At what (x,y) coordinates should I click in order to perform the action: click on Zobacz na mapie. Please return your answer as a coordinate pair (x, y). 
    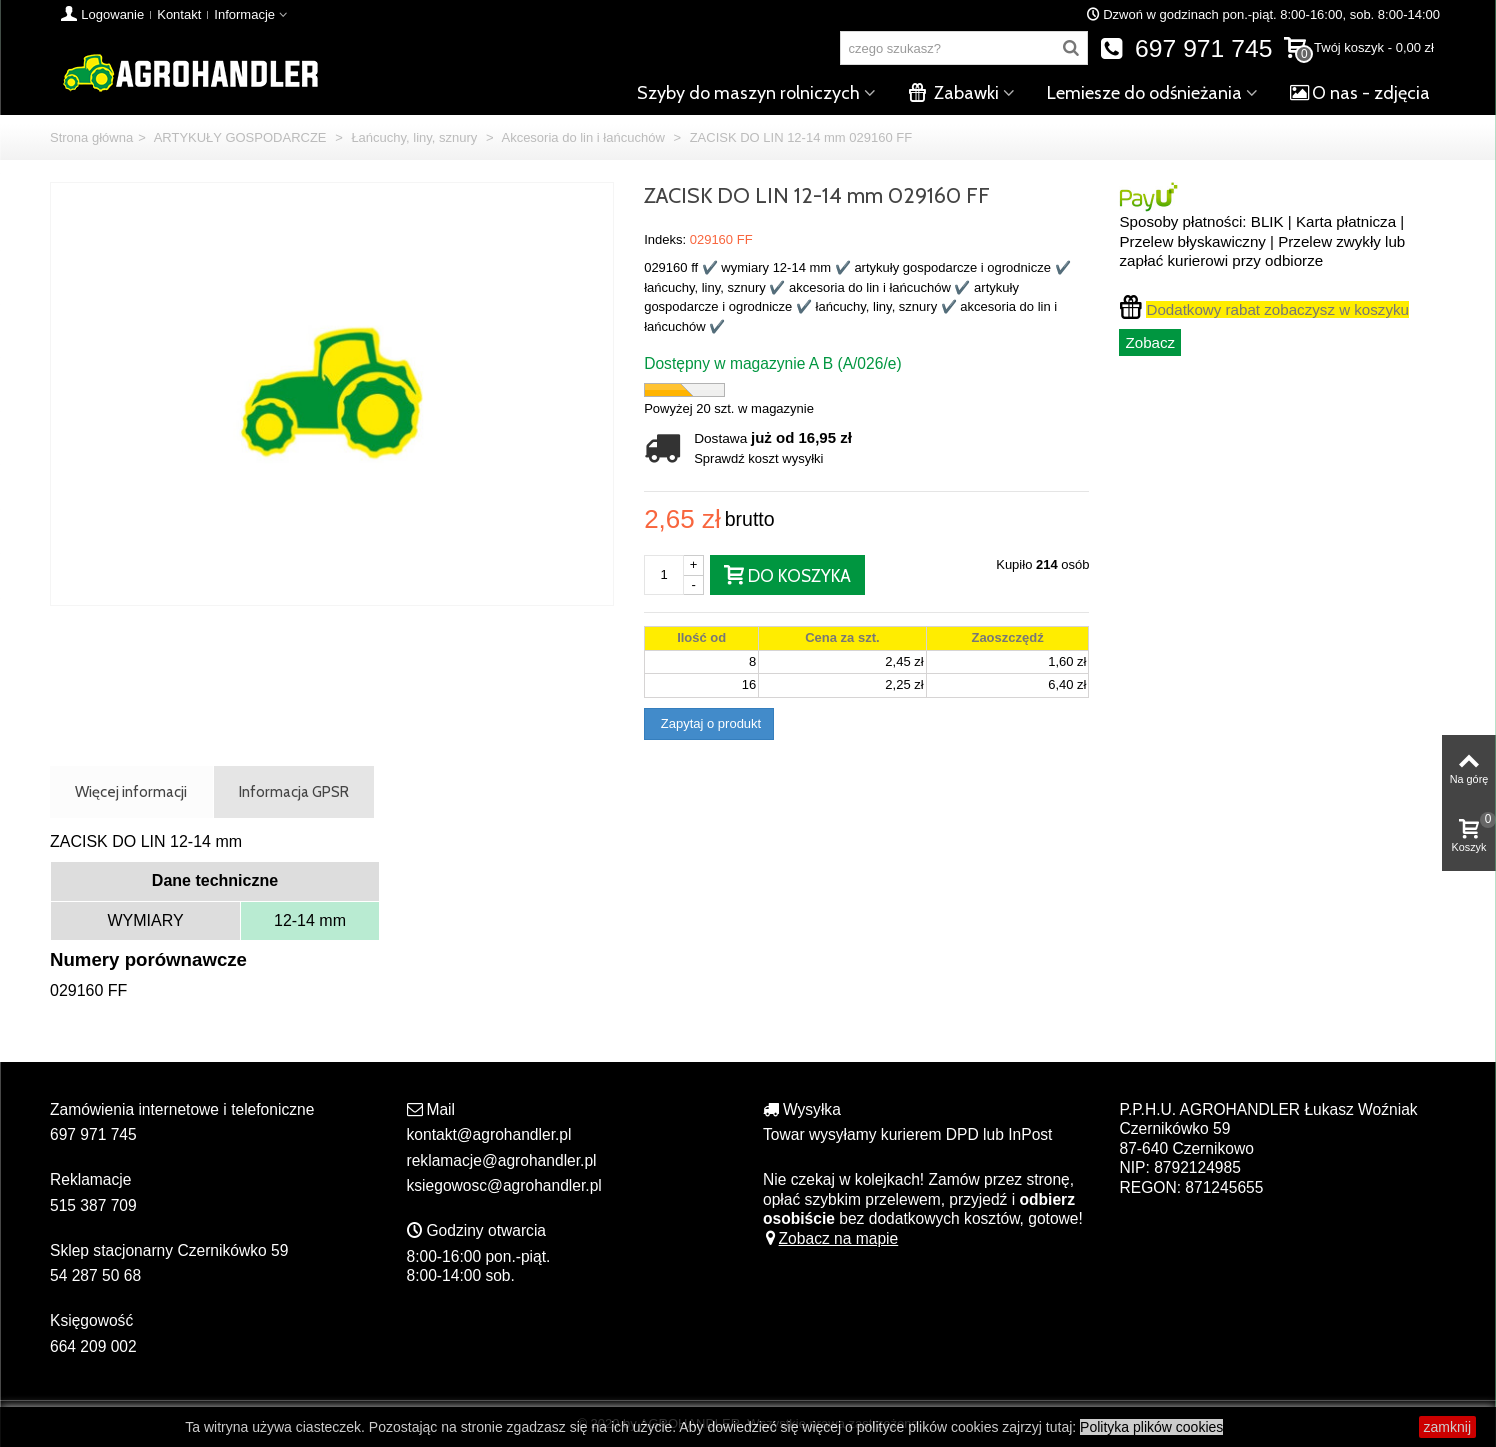
    Looking at the image, I should click on (830, 1238).